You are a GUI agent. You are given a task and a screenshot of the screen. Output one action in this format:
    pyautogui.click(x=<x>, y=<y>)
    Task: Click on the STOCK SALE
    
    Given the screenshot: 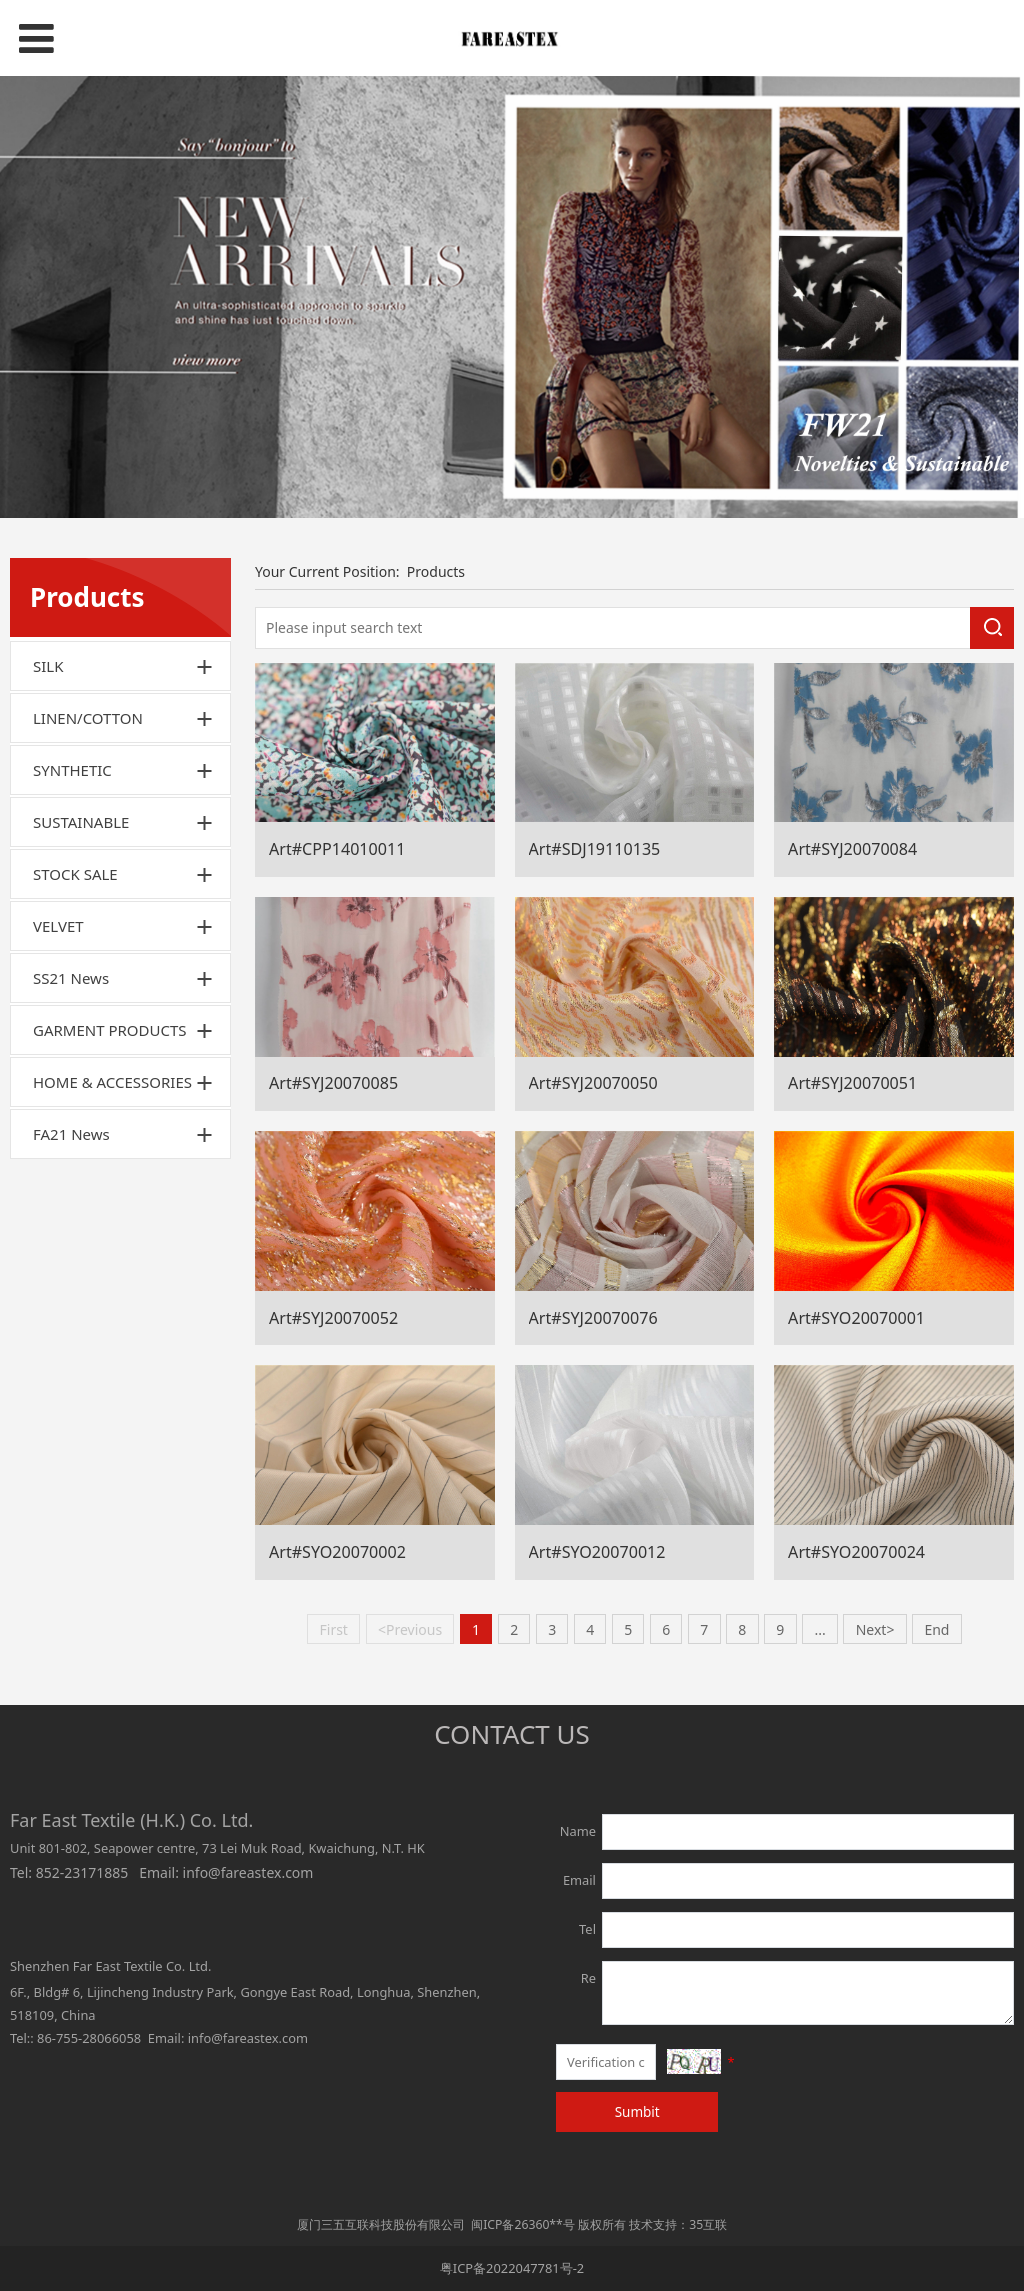 What is the action you would take?
    pyautogui.click(x=75, y=874)
    